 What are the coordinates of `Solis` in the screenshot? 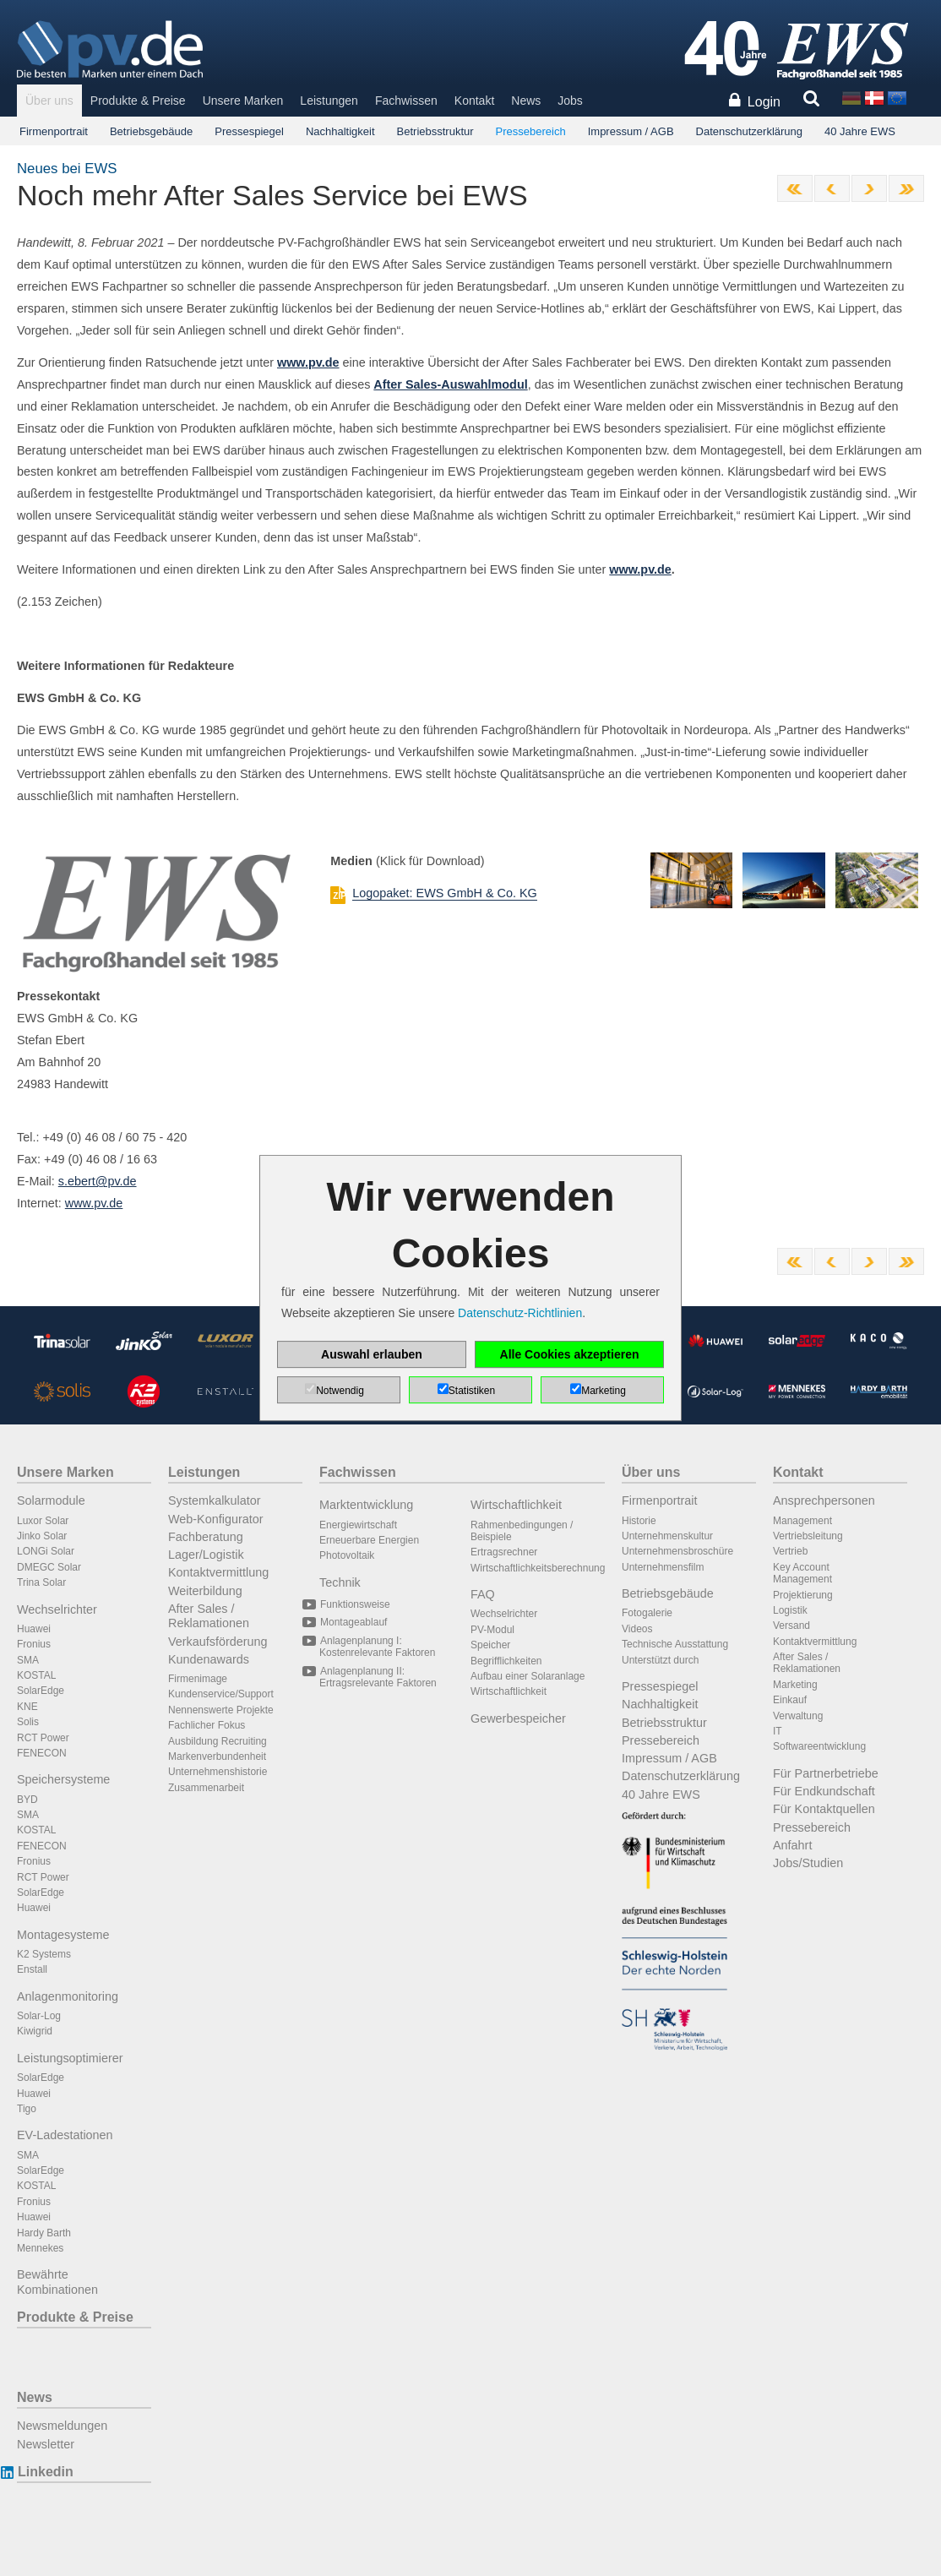 It's located at (28, 1722).